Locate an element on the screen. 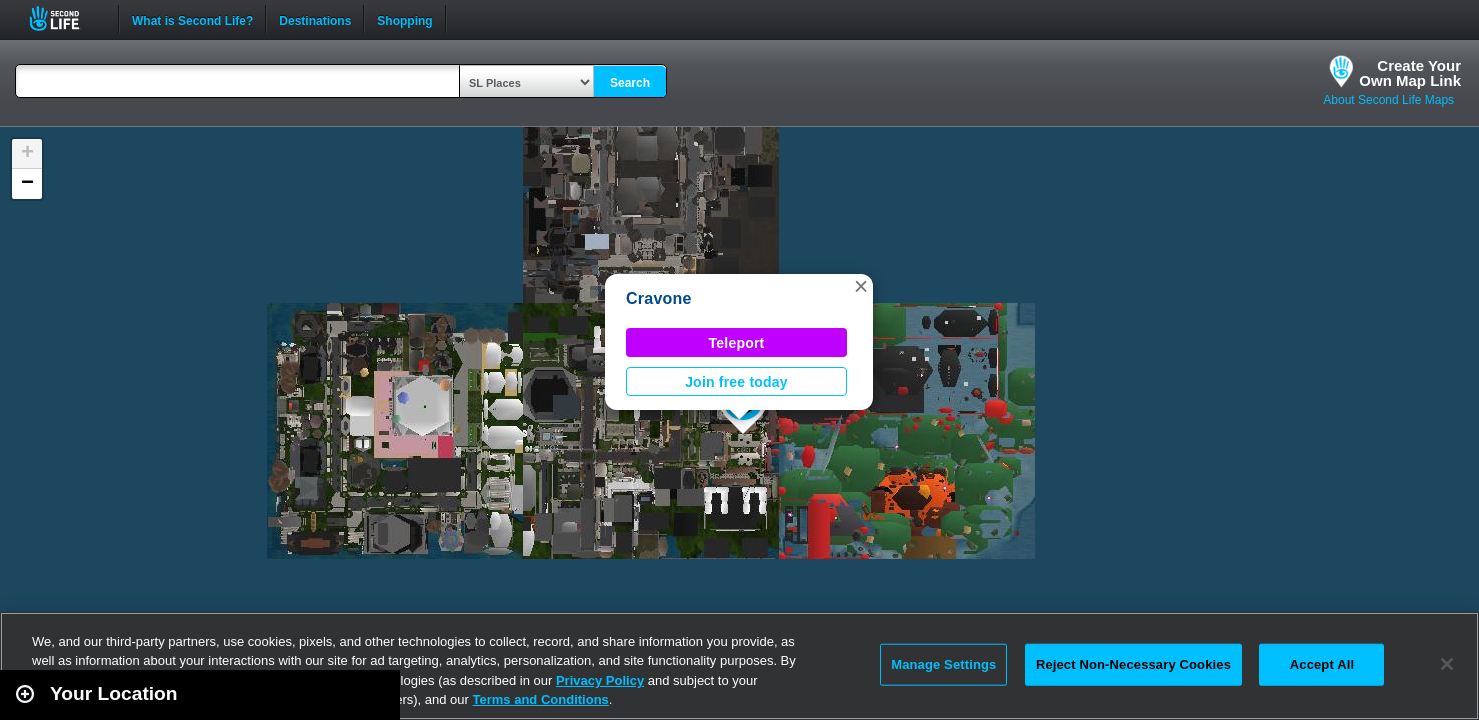 Image resolution: width=1479 pixels, height=720 pixels. Privacy Policy is located at coordinates (600, 680).